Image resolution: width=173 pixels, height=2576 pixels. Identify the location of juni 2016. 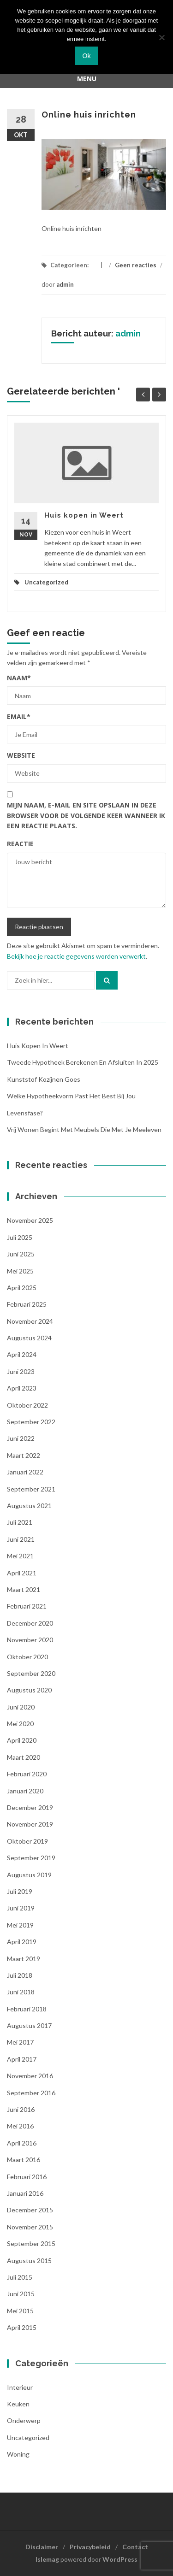
(21, 2109).